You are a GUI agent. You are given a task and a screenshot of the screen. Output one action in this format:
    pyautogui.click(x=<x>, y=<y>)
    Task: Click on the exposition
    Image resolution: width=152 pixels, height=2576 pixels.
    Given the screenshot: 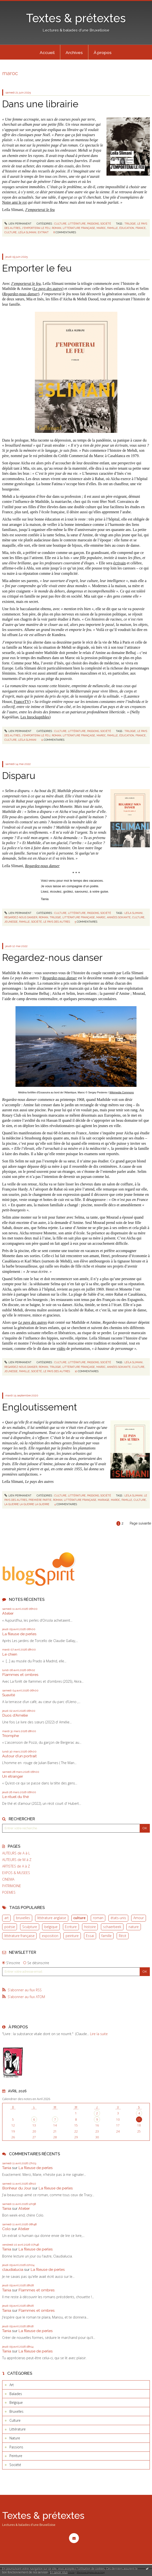 What is the action you would take?
    pyautogui.click(x=50, y=1935)
    